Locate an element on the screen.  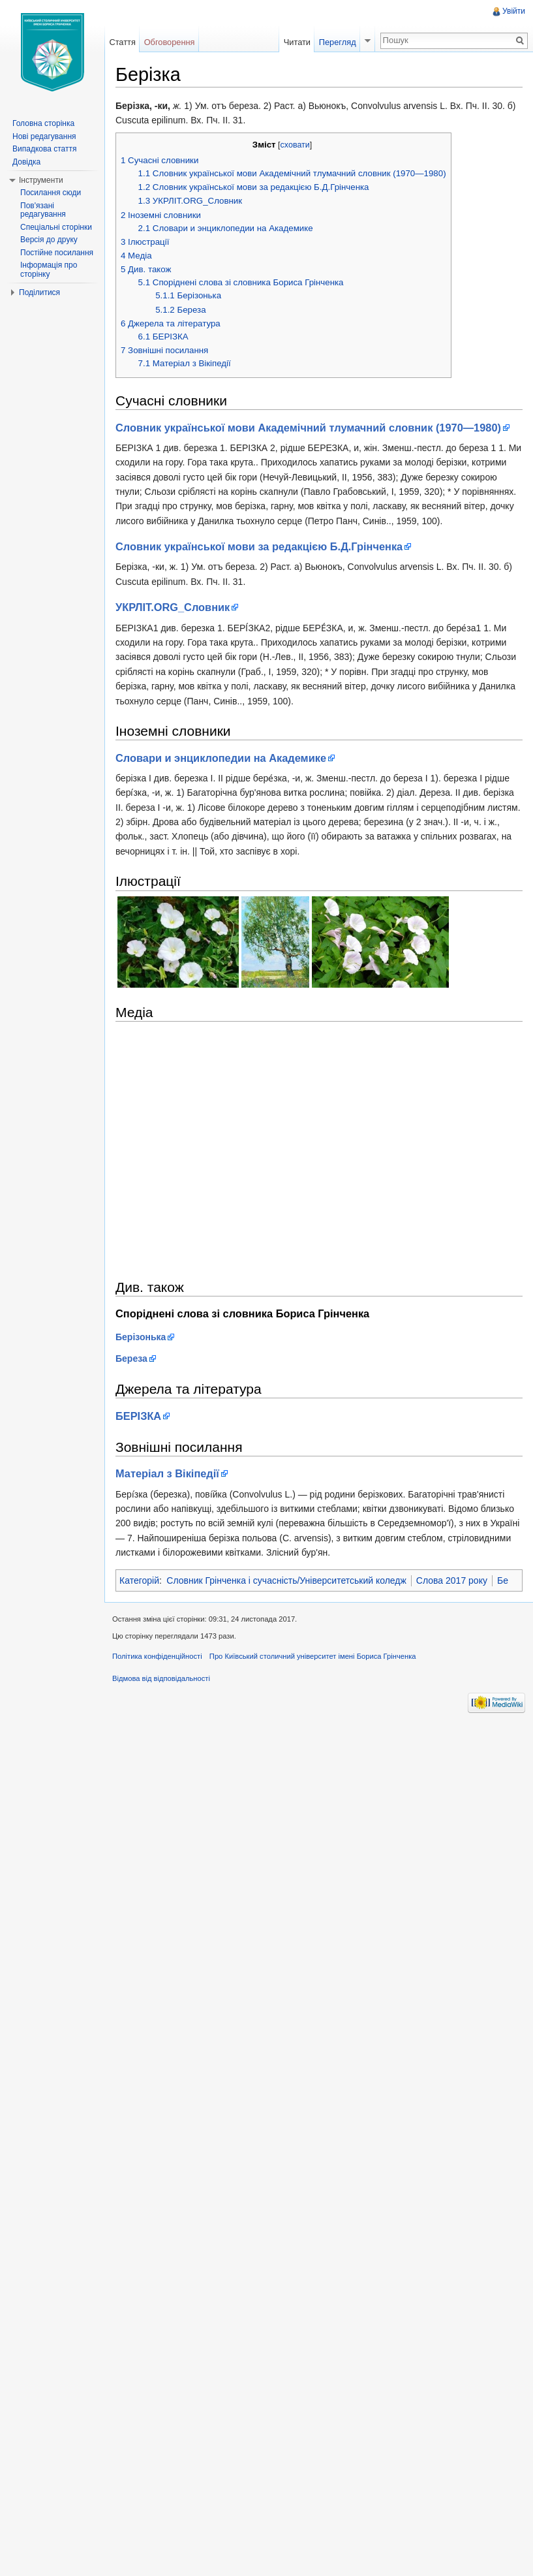
Поділитися [button] is located at coordinates (39, 292).